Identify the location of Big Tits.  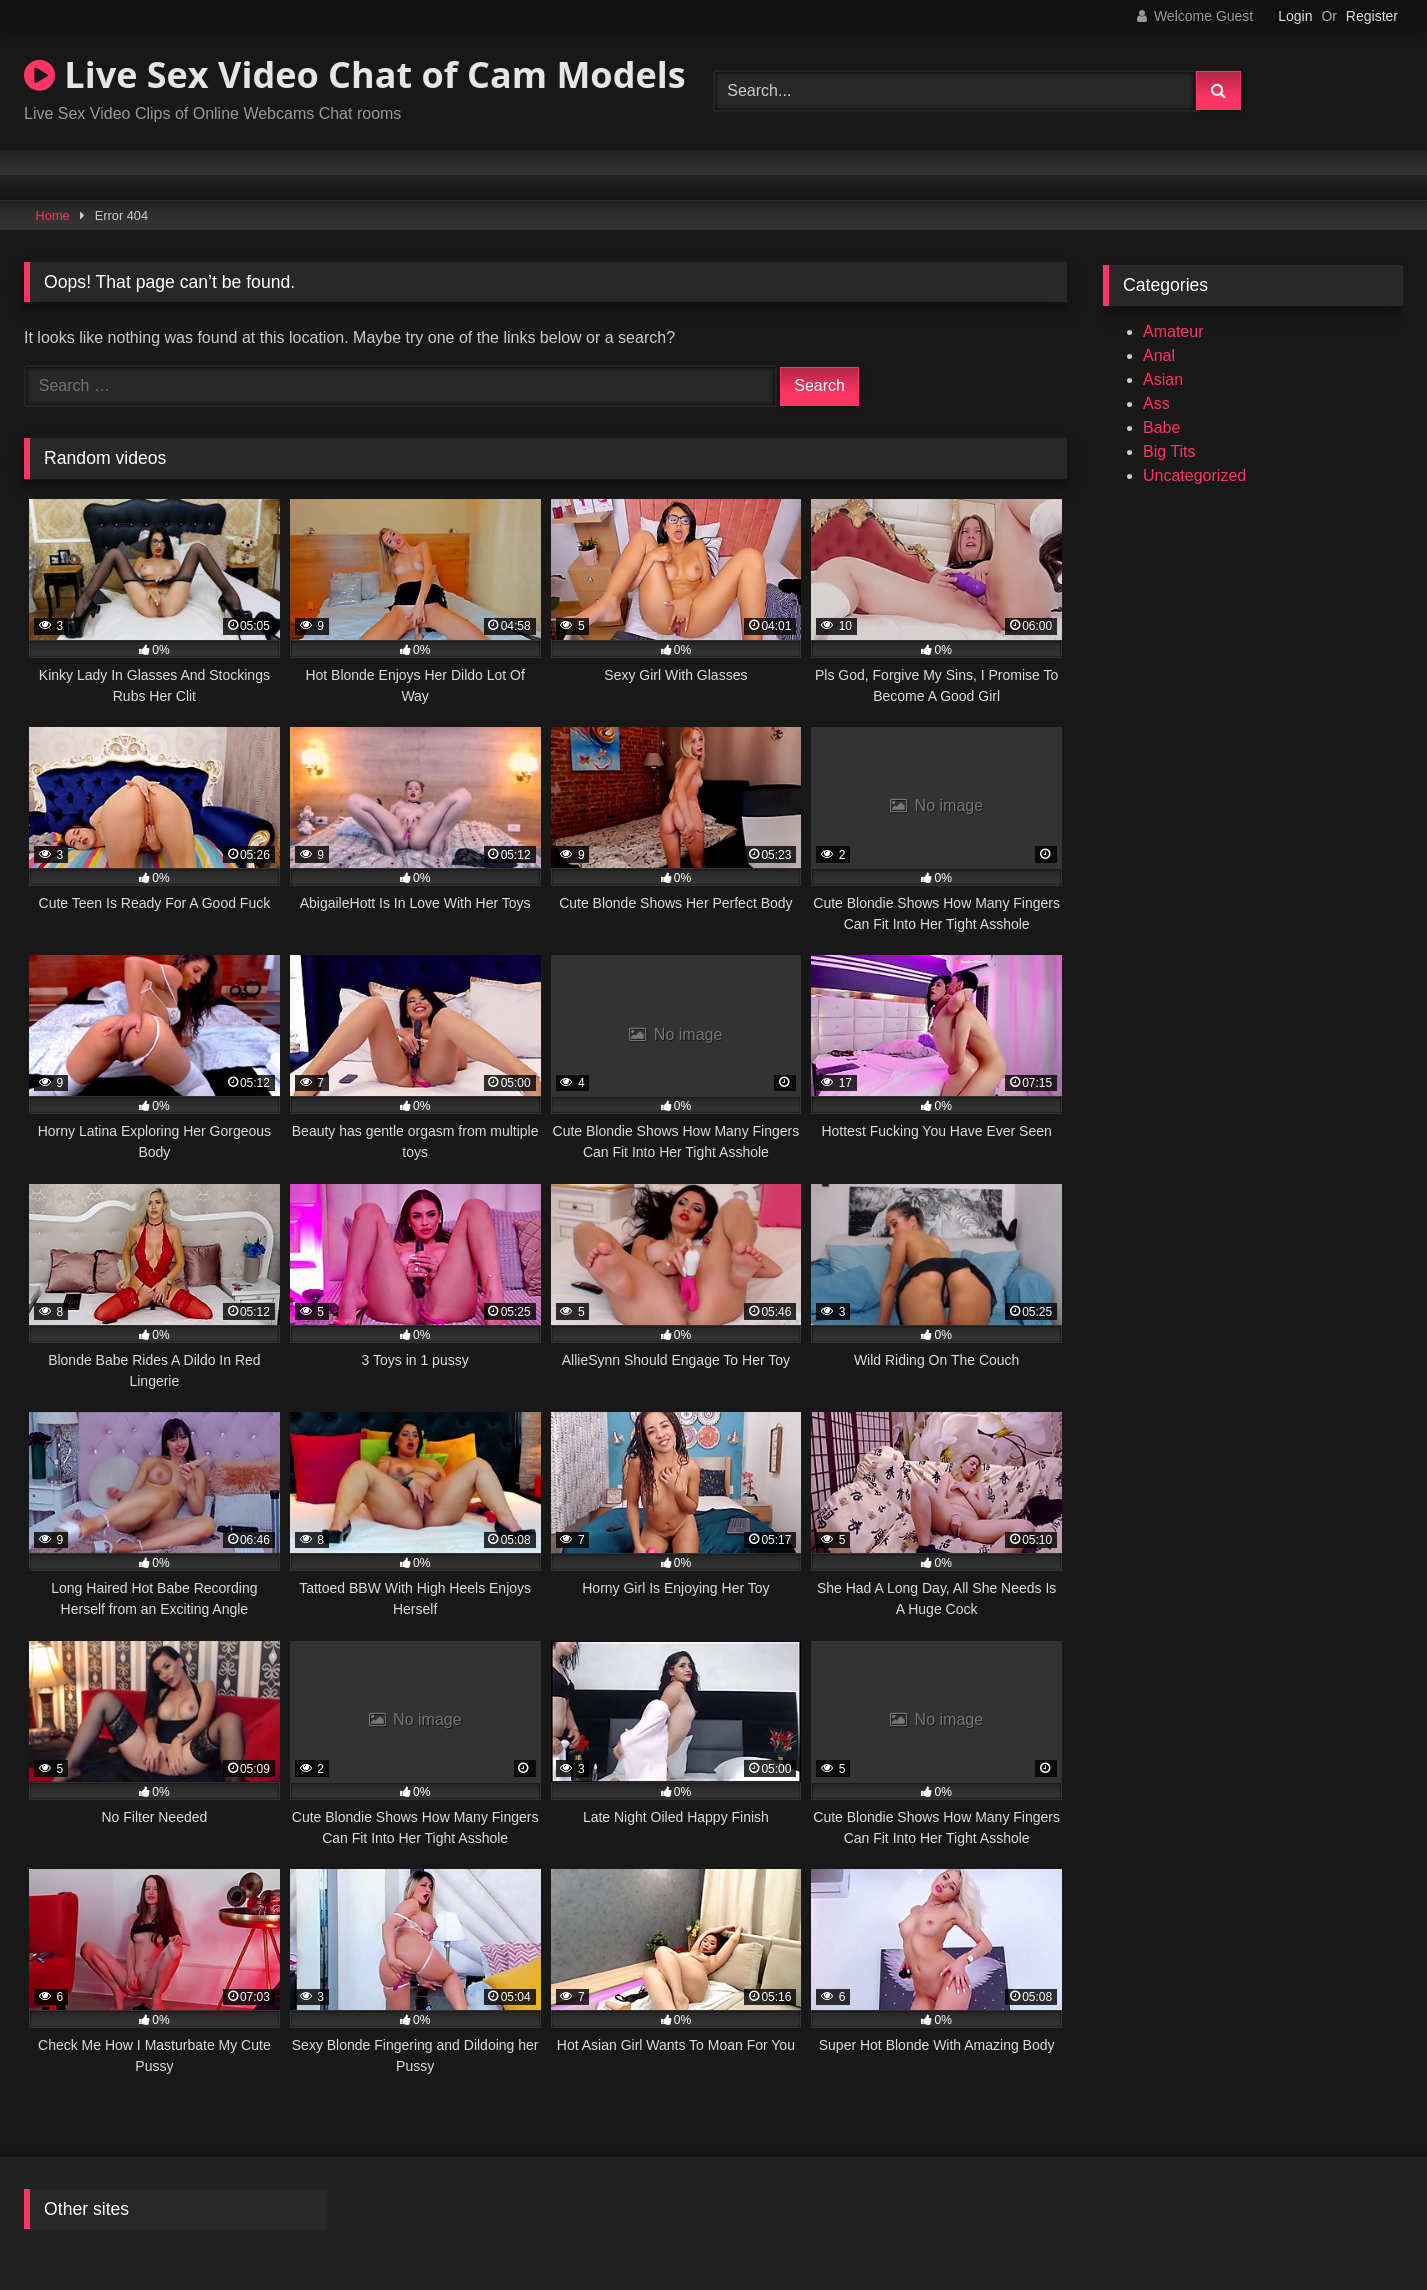
(1169, 451).